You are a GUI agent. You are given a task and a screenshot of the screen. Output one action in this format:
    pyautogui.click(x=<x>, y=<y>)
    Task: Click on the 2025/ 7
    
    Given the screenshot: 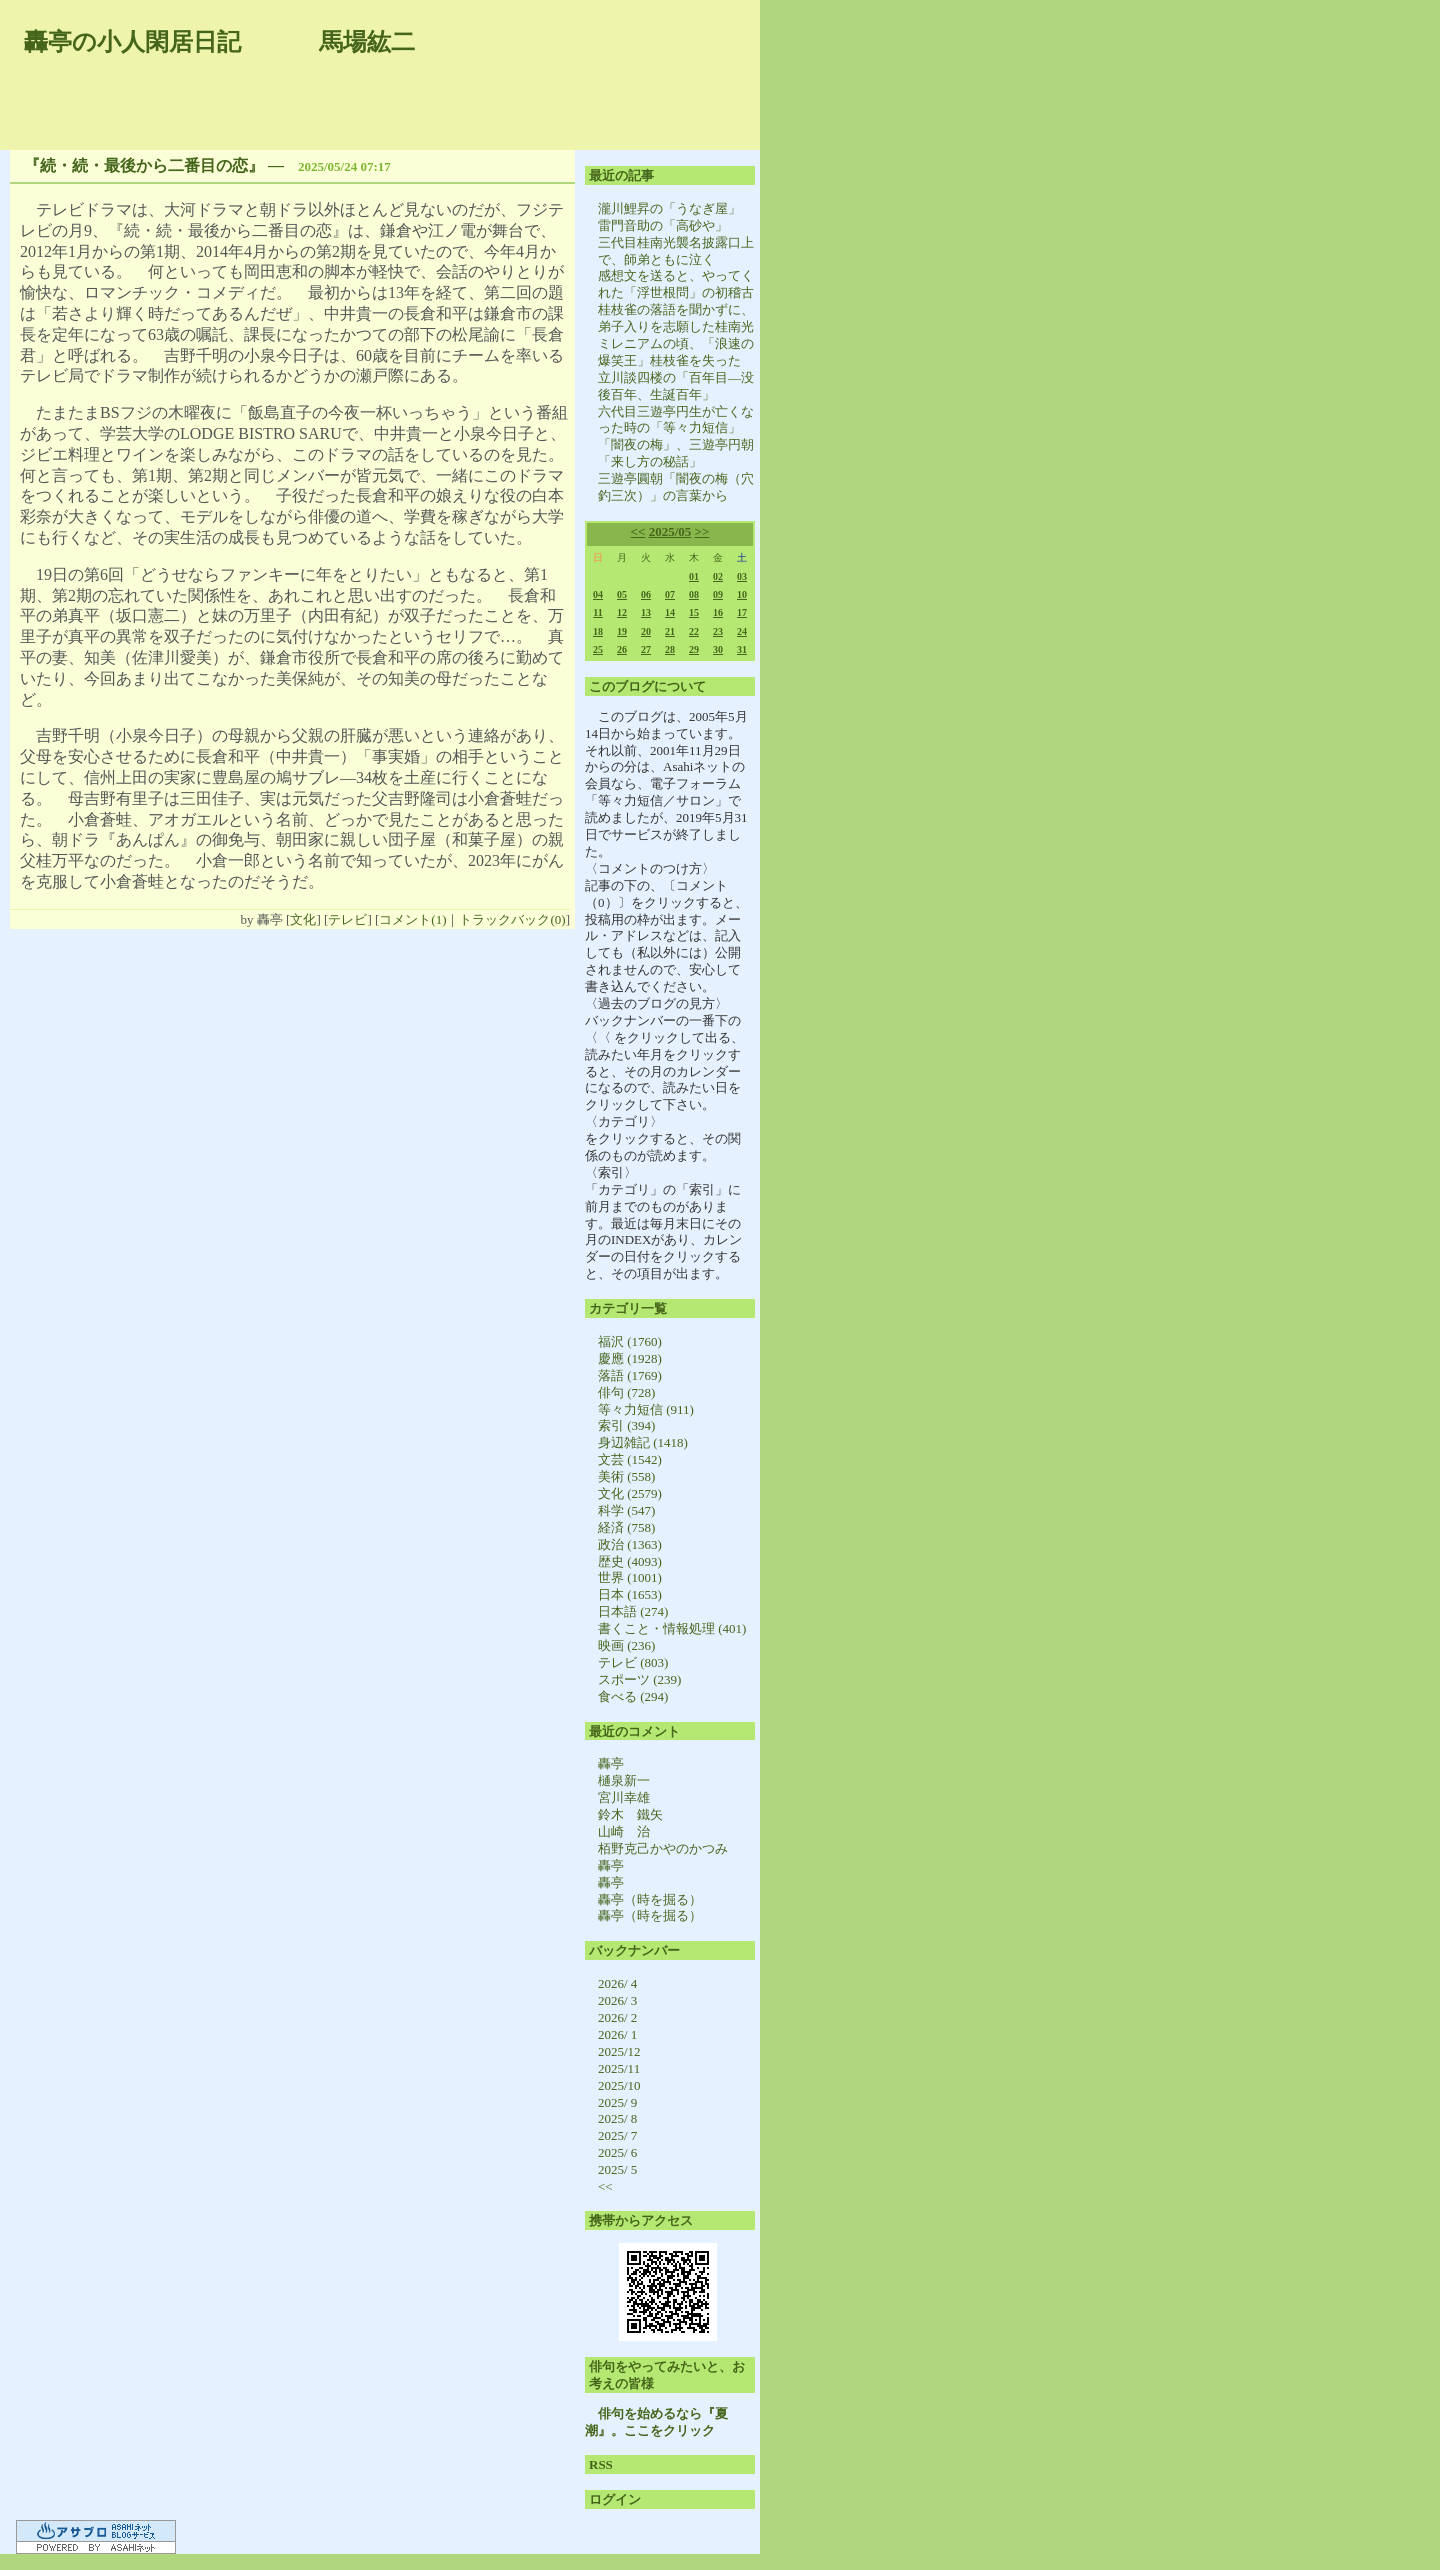 What is the action you would take?
    pyautogui.click(x=617, y=2135)
    